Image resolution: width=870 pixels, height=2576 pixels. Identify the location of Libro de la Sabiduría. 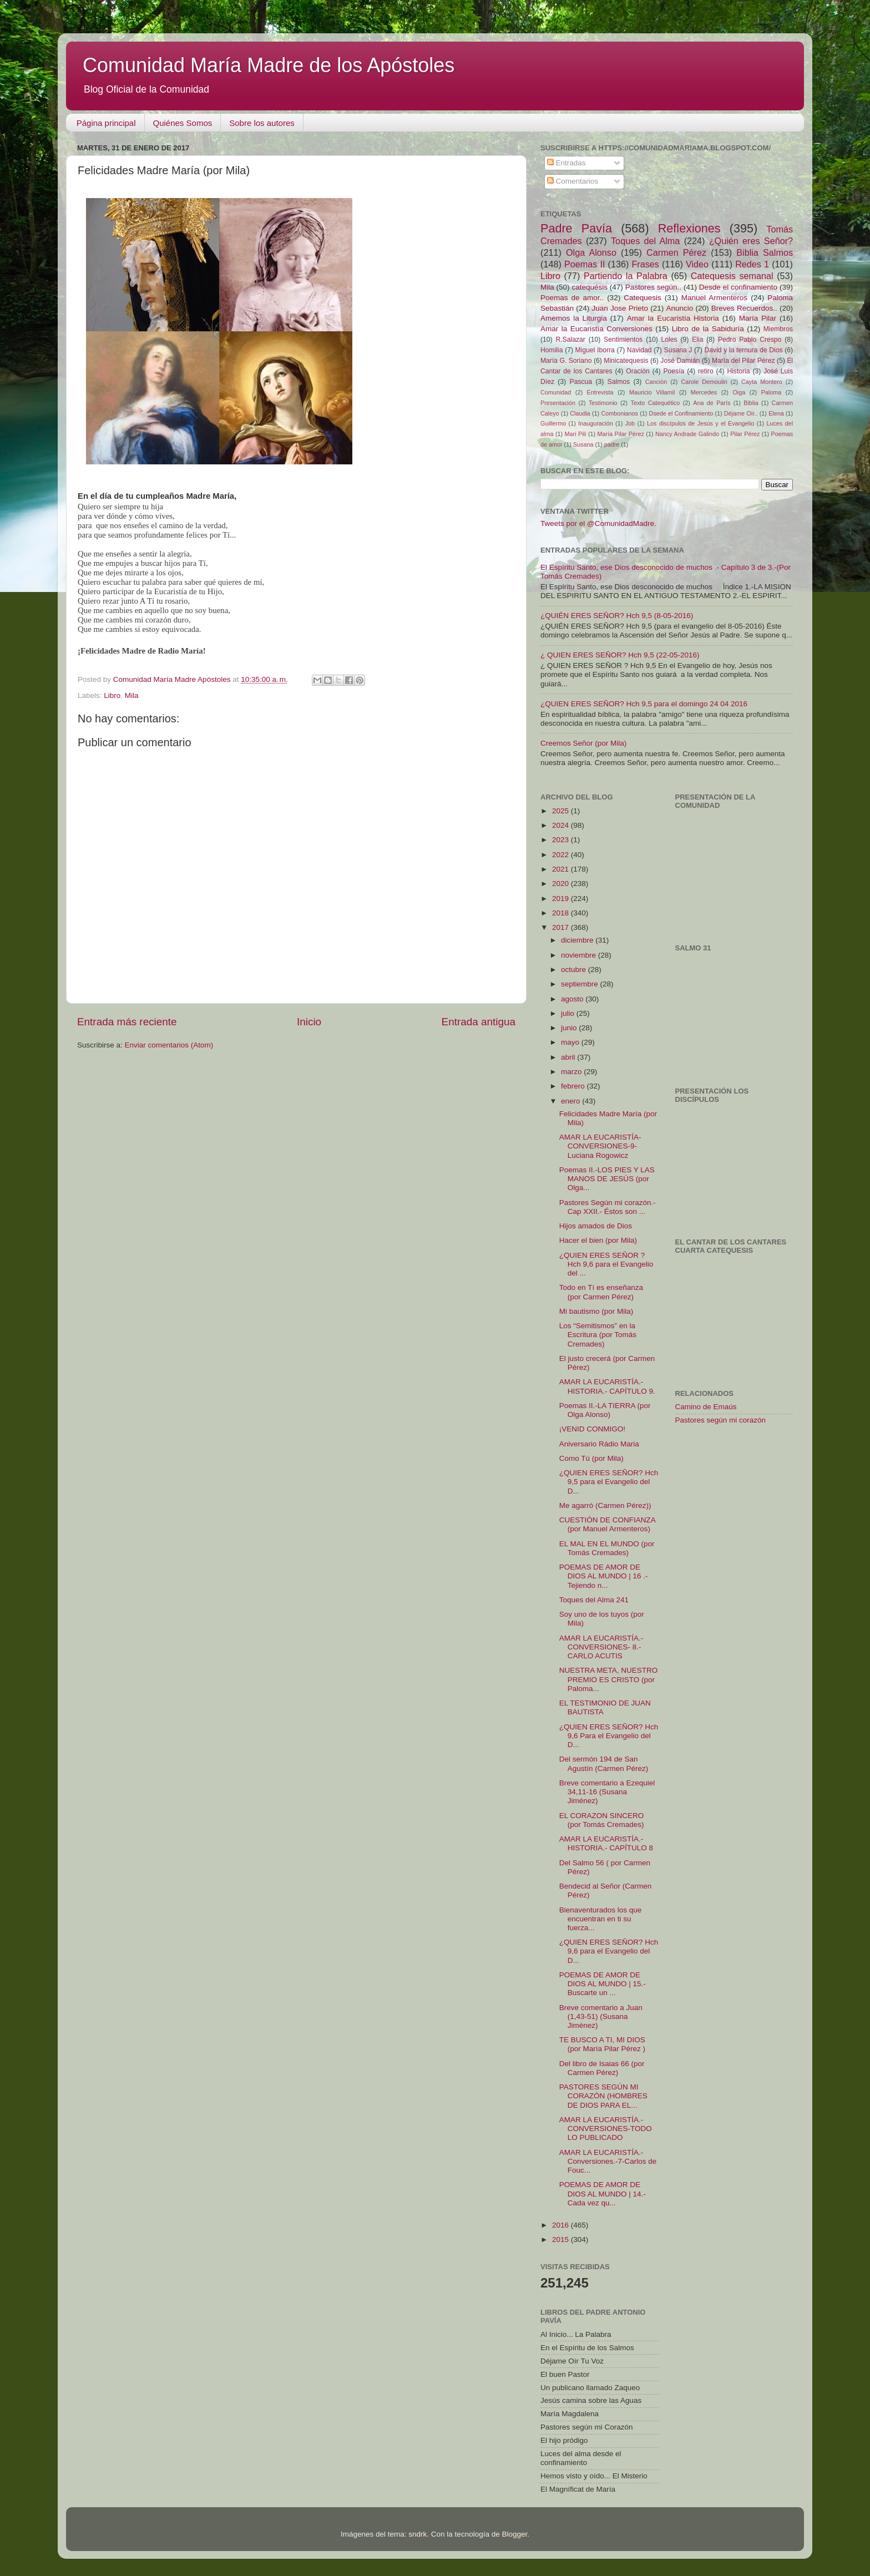
(708, 329).